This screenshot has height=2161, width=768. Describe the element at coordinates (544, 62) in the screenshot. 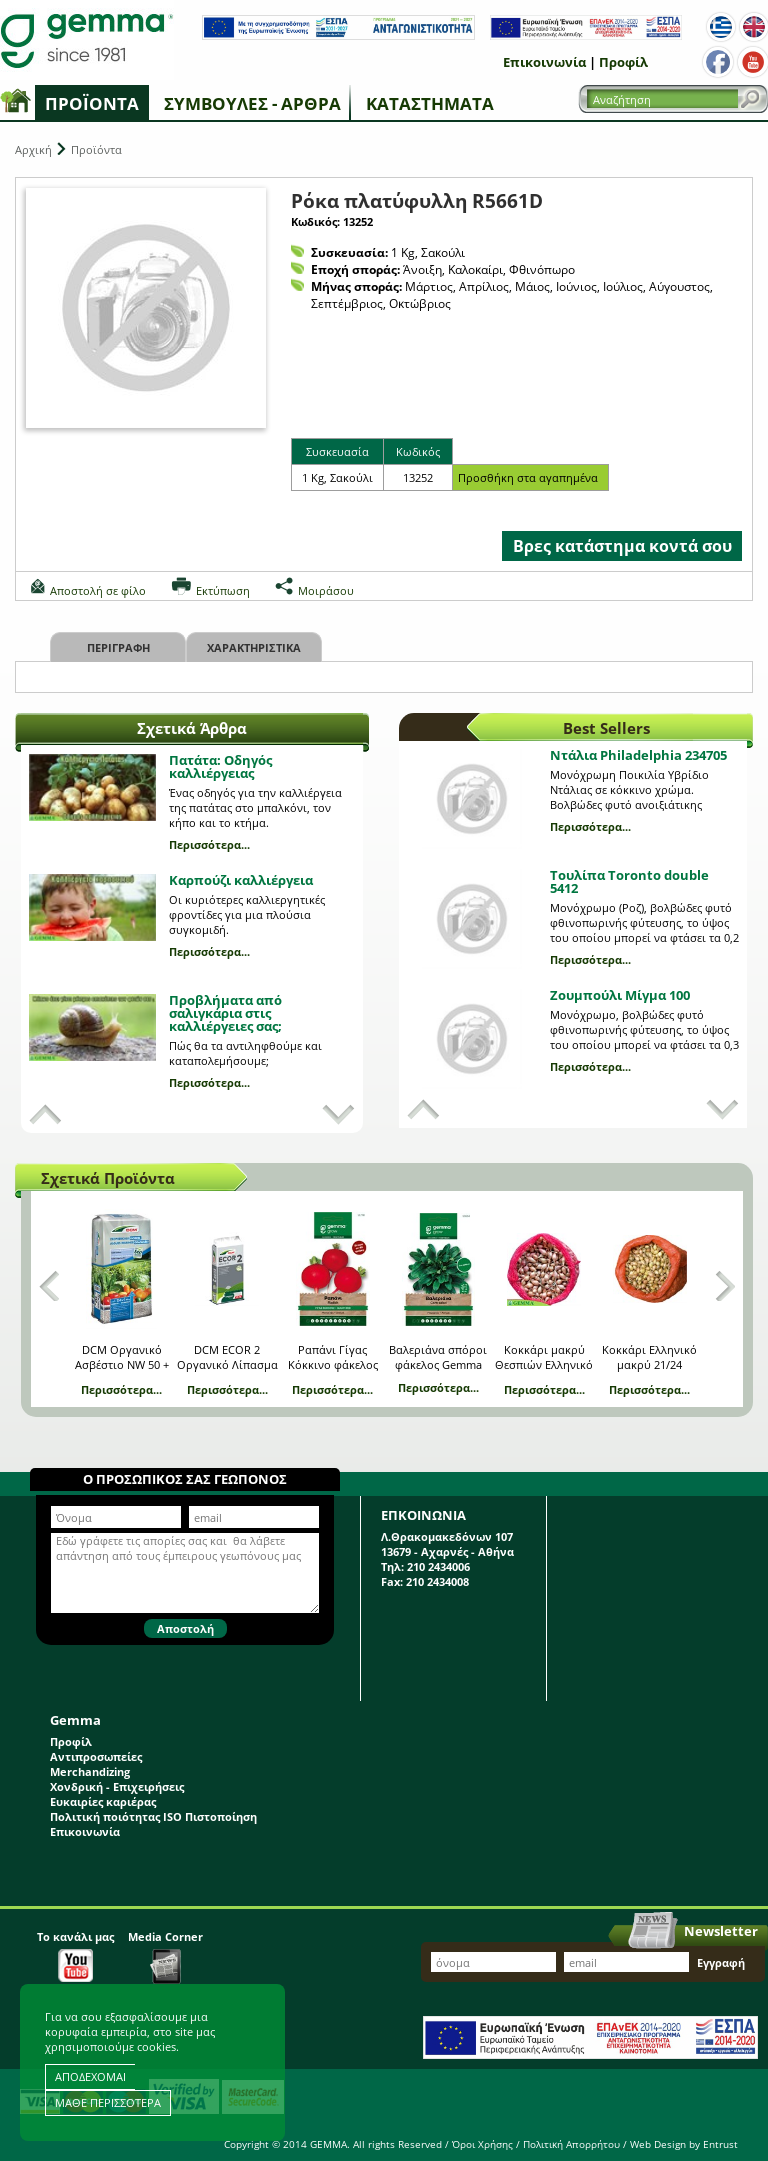

I see `Επικοινωνία` at that location.